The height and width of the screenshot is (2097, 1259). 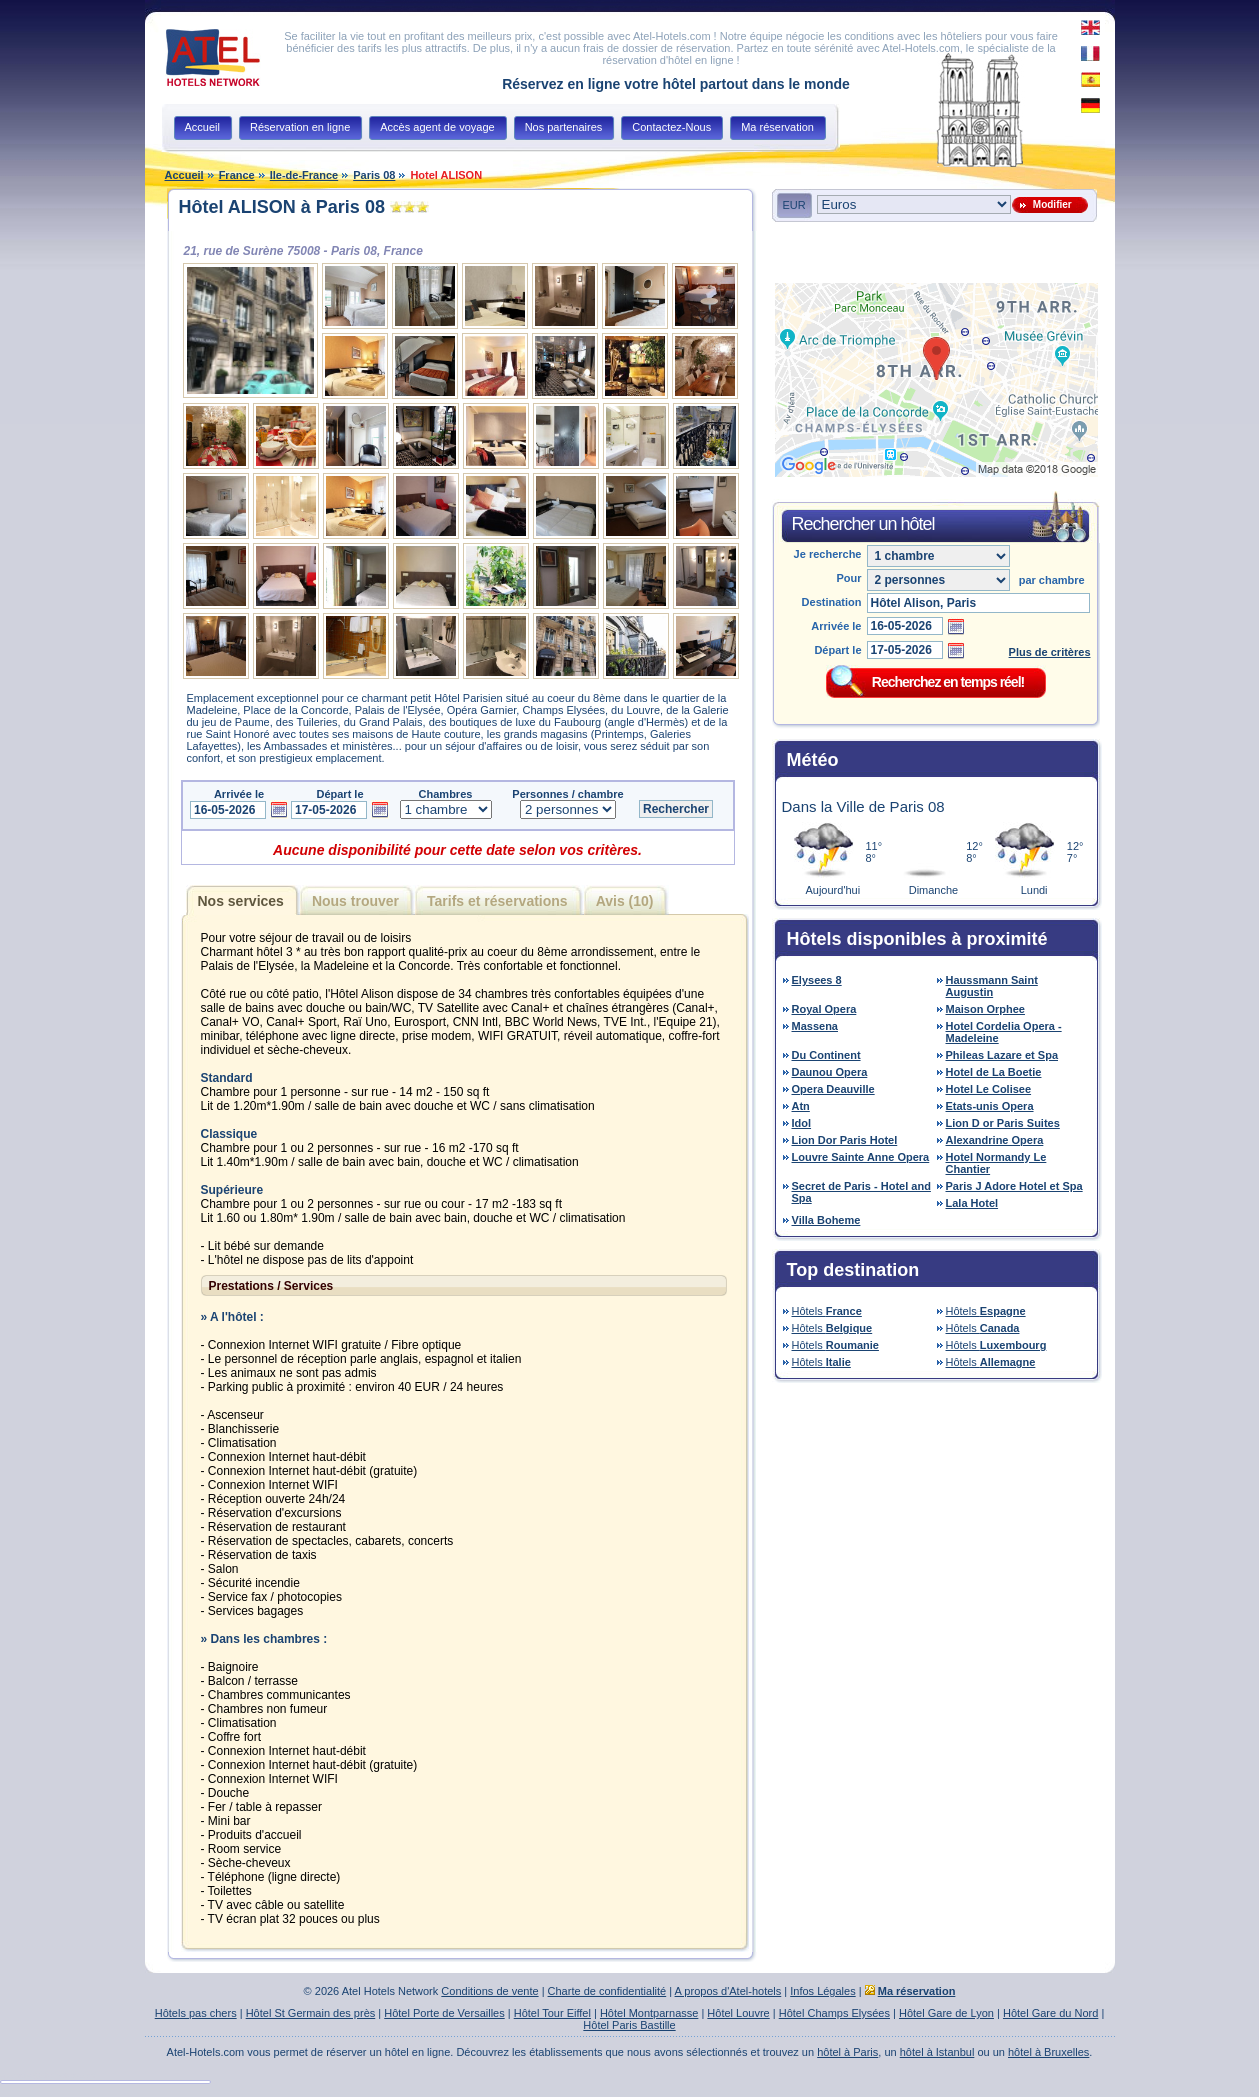 What do you see at coordinates (311, 2013) in the screenshot?
I see `Hôtel St Germain des près` at bounding box center [311, 2013].